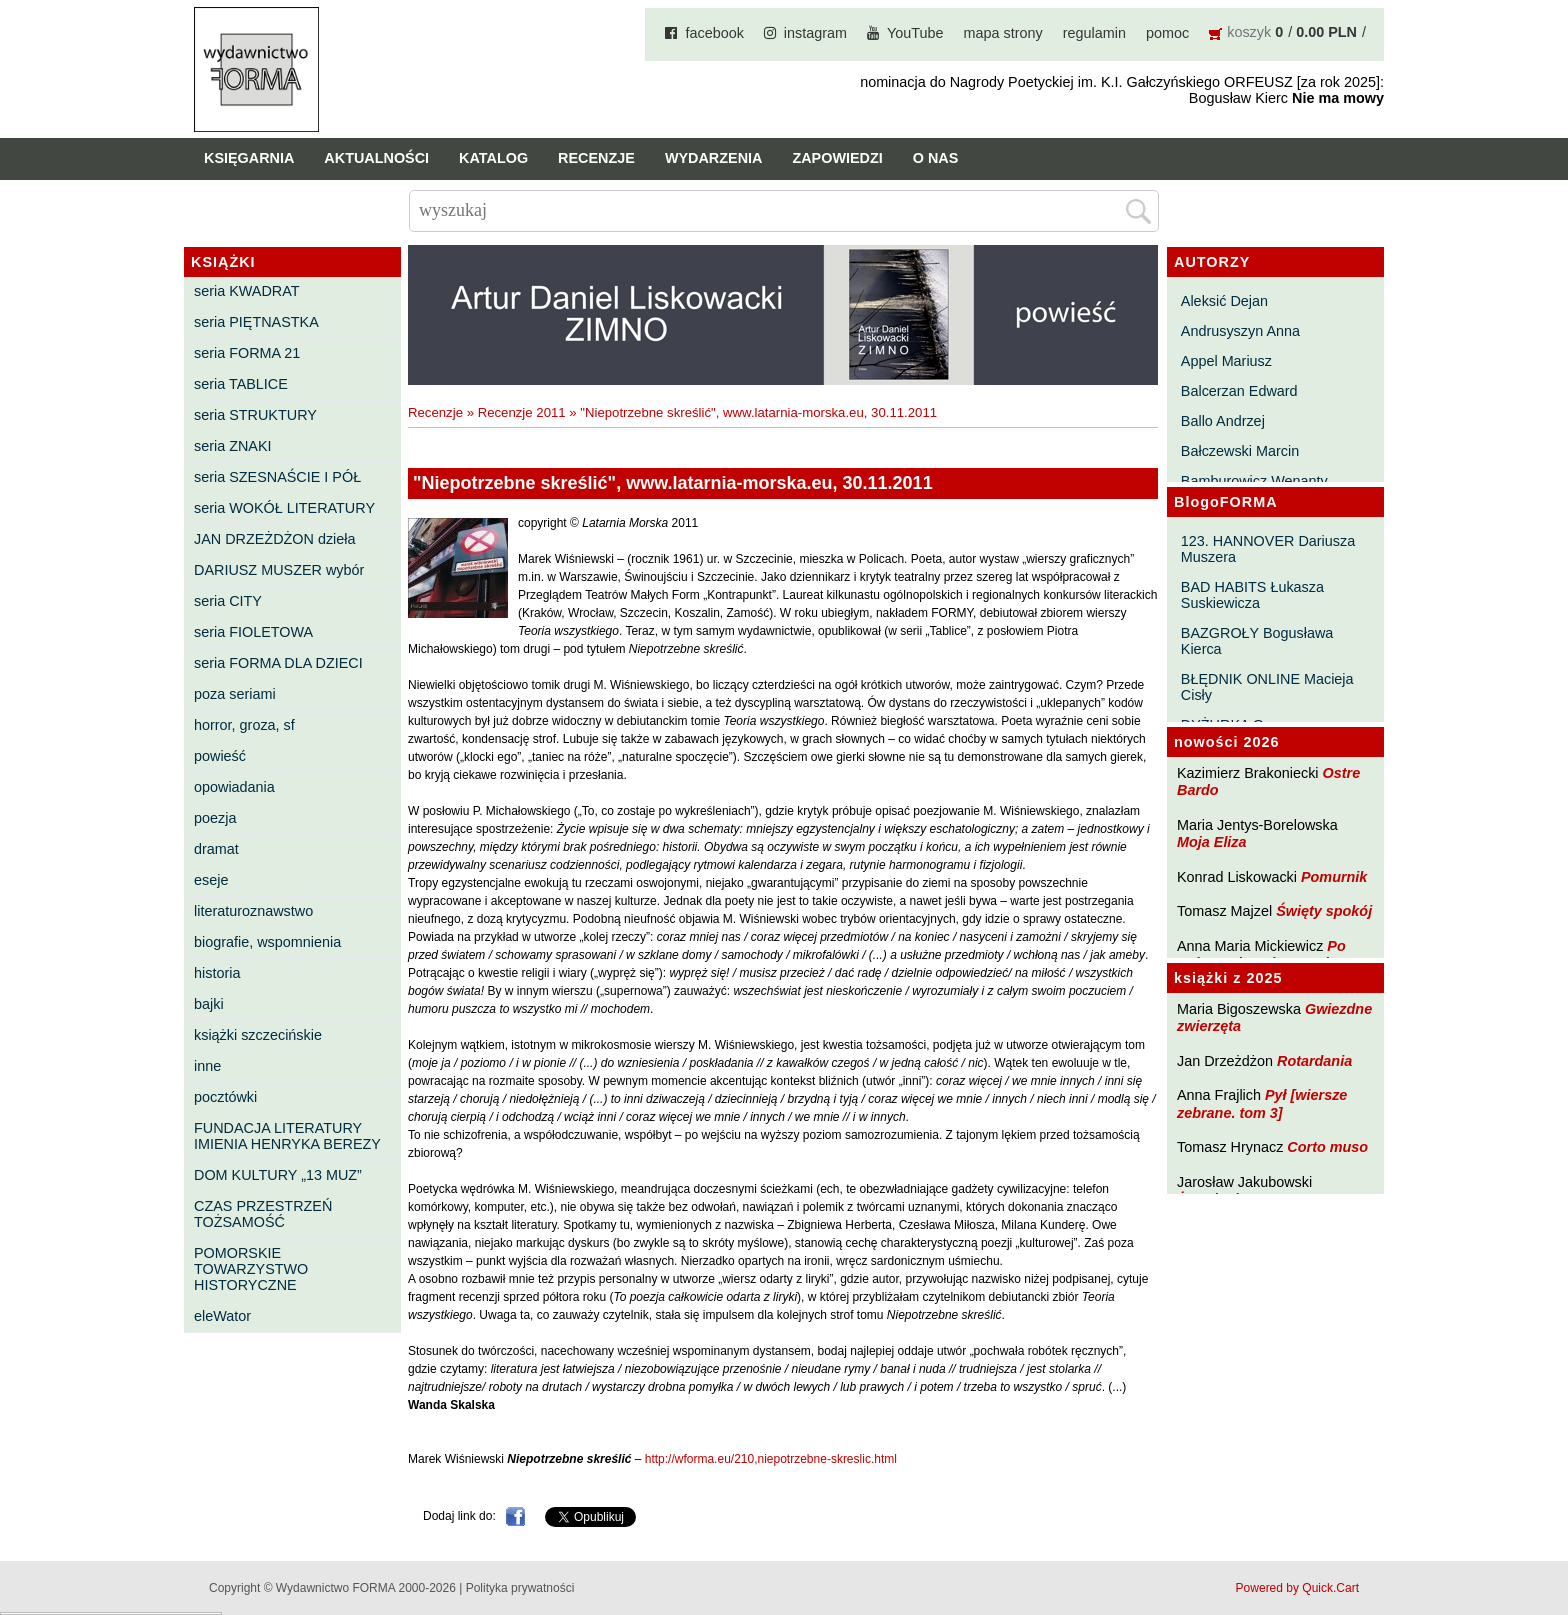  What do you see at coordinates (1094, 33) in the screenshot?
I see `regulamin` at bounding box center [1094, 33].